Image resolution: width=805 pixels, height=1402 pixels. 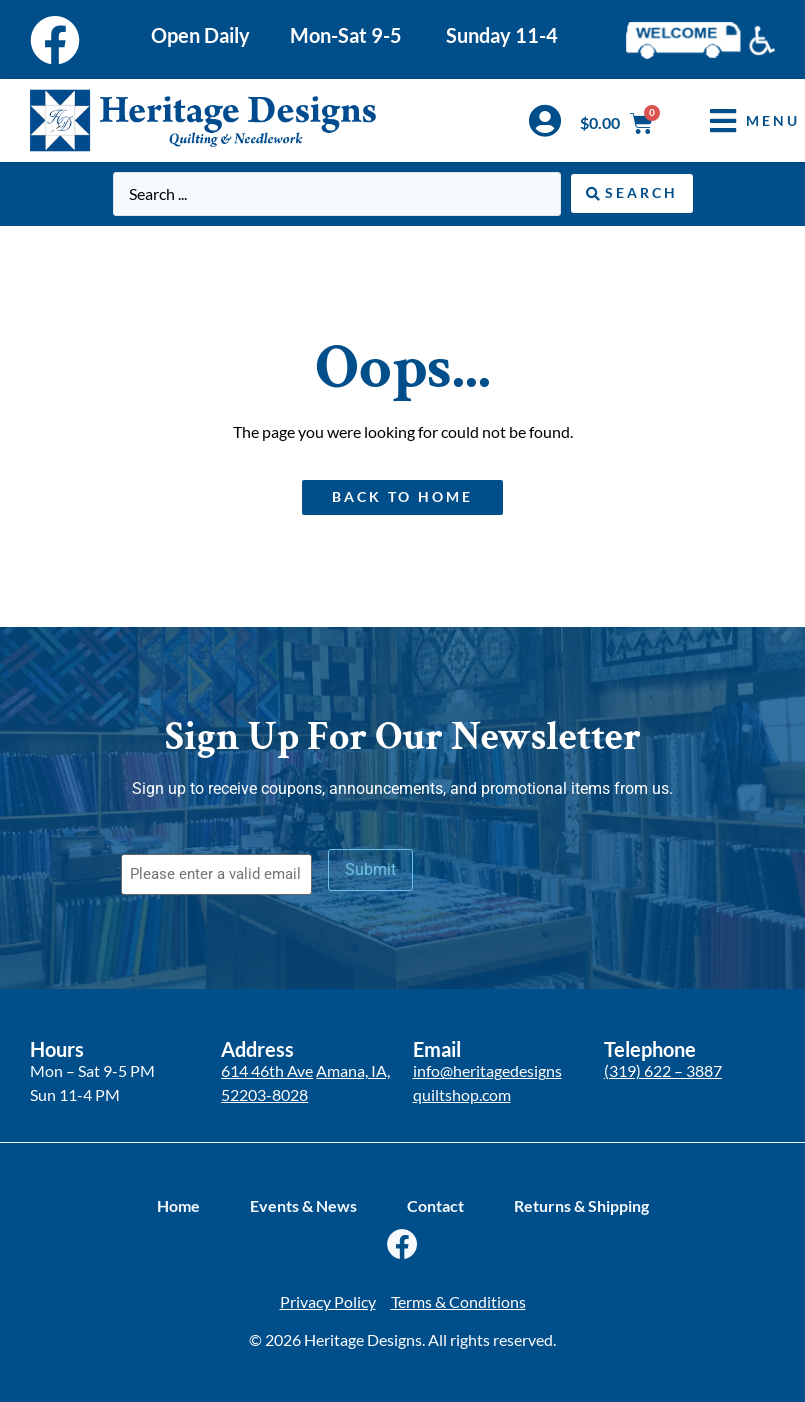 What do you see at coordinates (581, 1205) in the screenshot?
I see `Returns & Shipping` at bounding box center [581, 1205].